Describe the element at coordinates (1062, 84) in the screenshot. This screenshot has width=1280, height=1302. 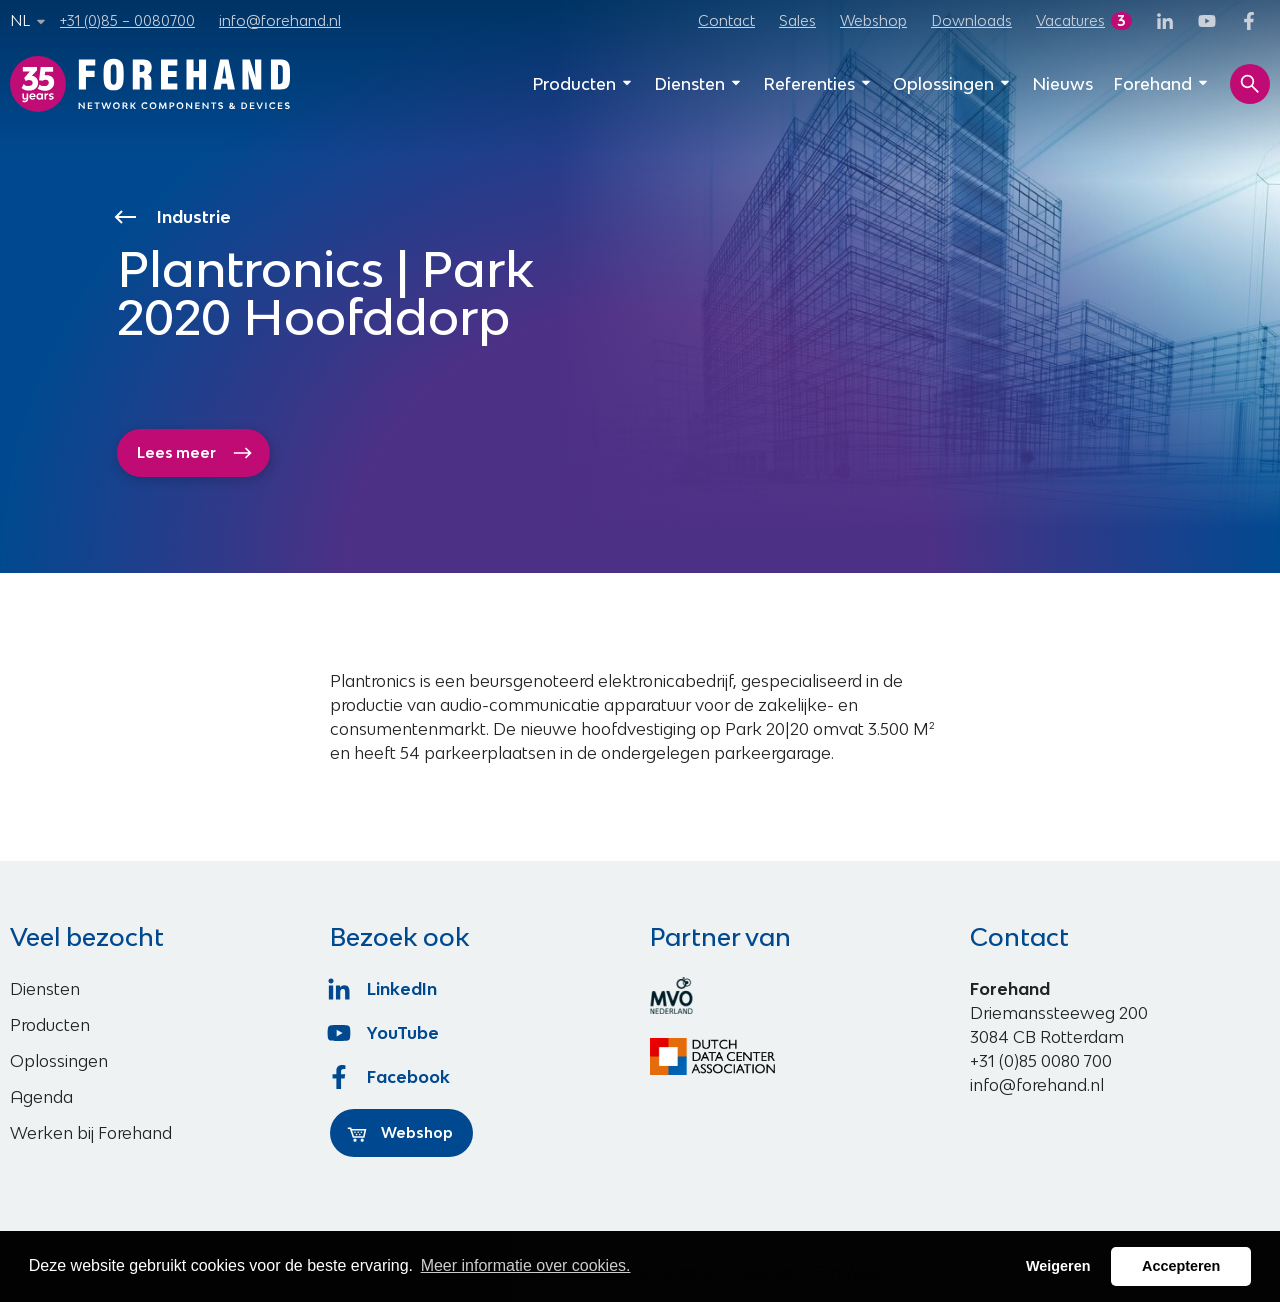
I see `Nieuws` at that location.